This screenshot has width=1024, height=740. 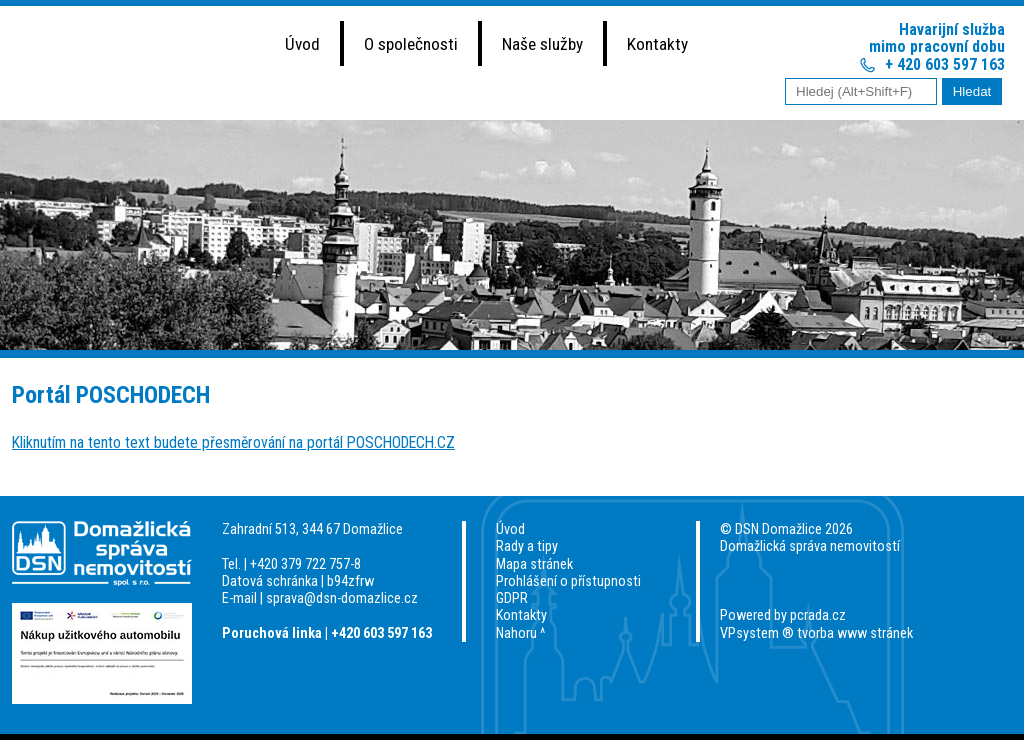 What do you see at coordinates (411, 44) in the screenshot?
I see `O společnosti` at bounding box center [411, 44].